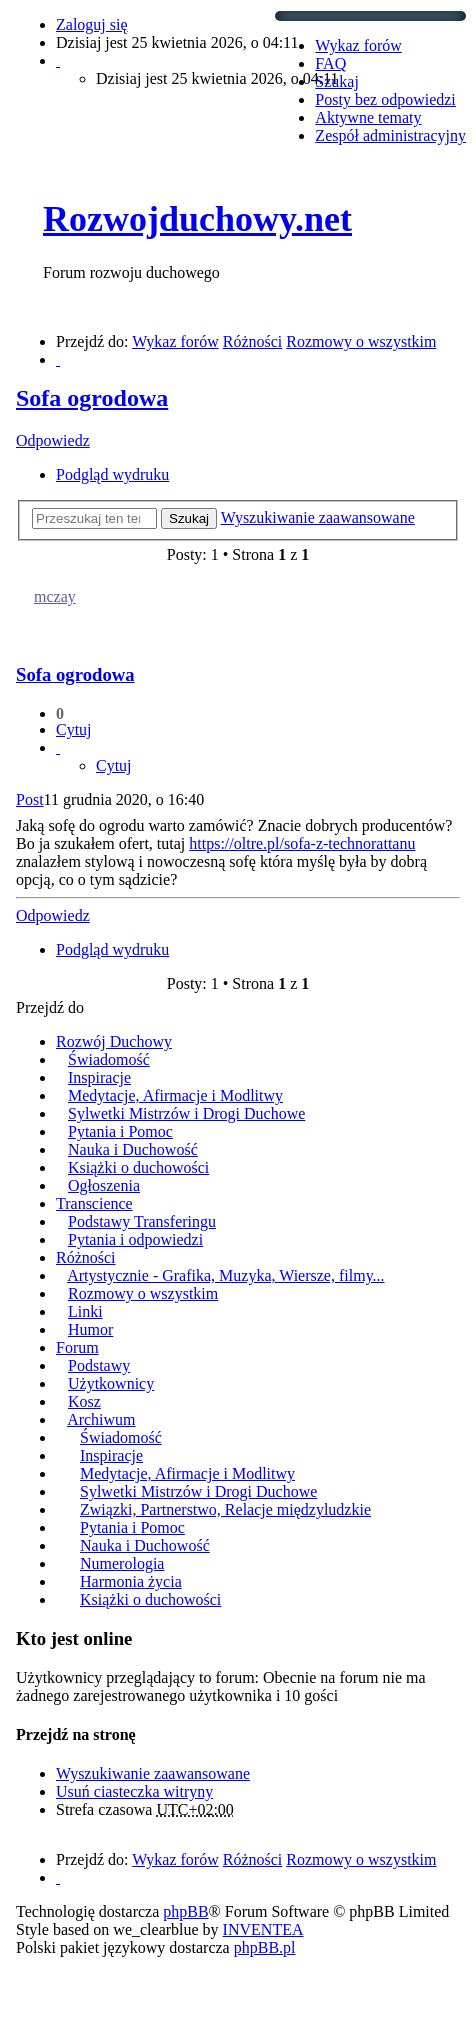 This screenshot has height=2043, width=476. What do you see at coordinates (111, 1383) in the screenshot?
I see `Użytkownicy` at bounding box center [111, 1383].